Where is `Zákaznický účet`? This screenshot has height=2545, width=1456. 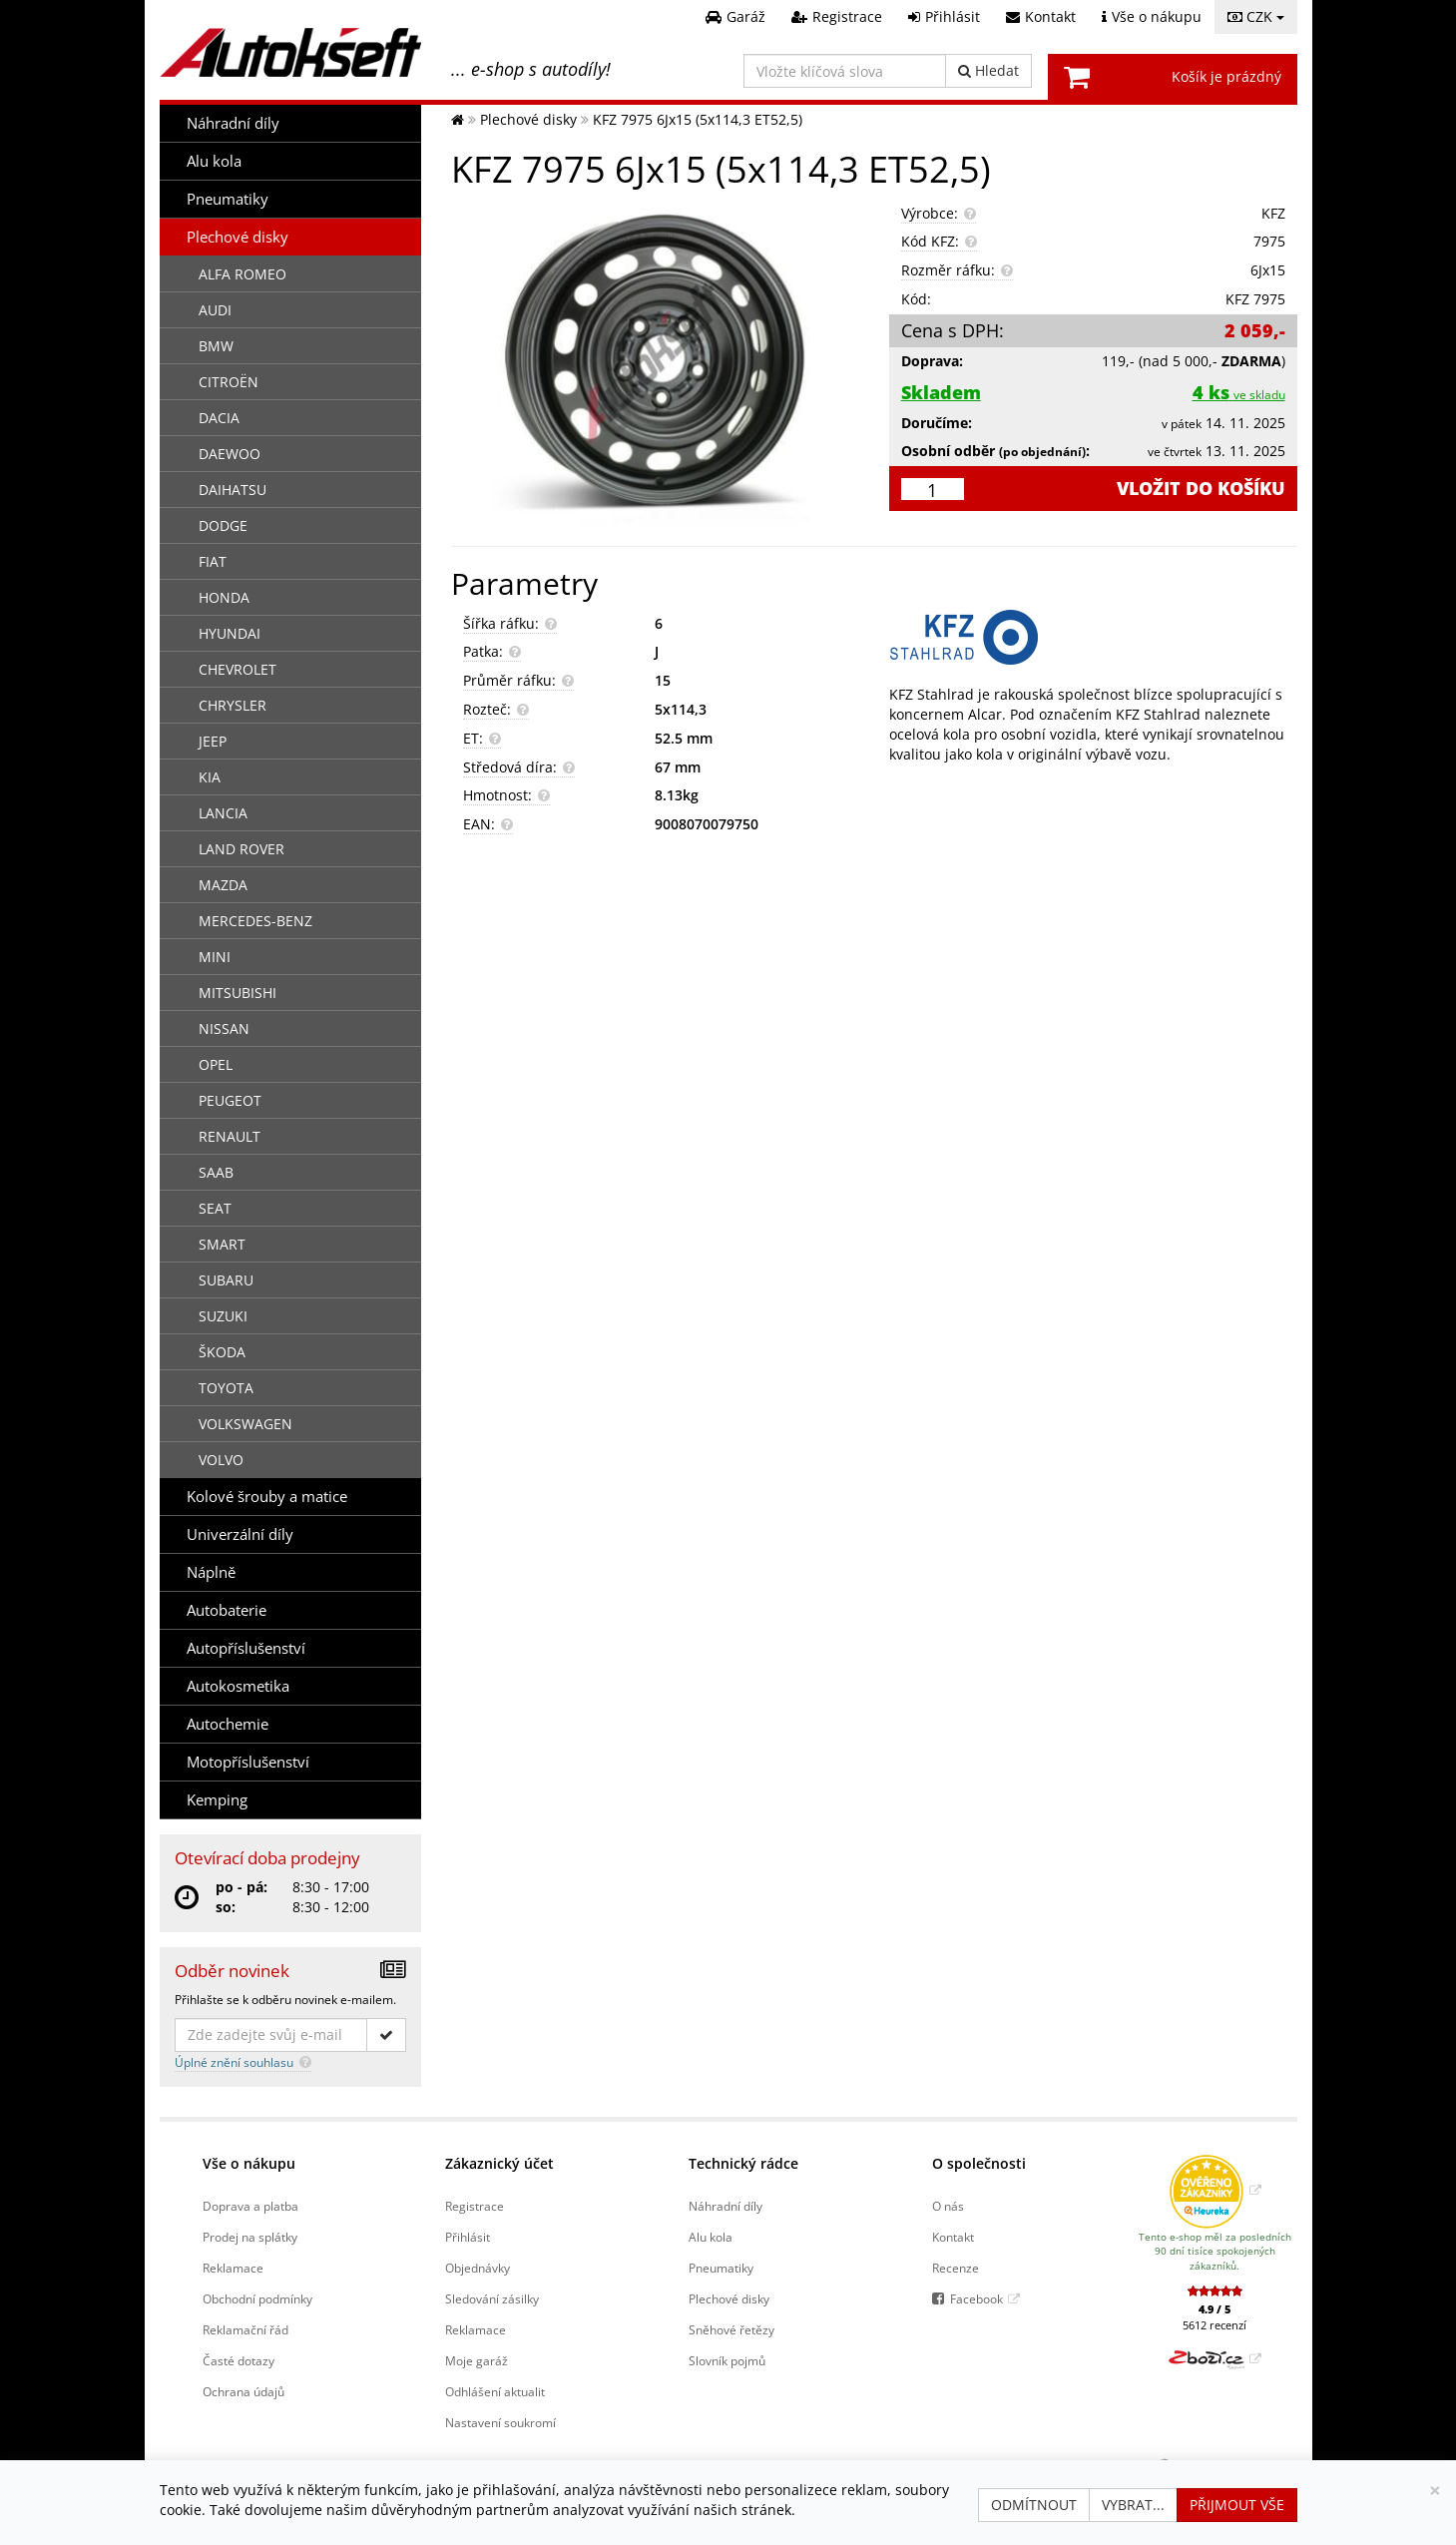 Zákaznický účet is located at coordinates (499, 2163).